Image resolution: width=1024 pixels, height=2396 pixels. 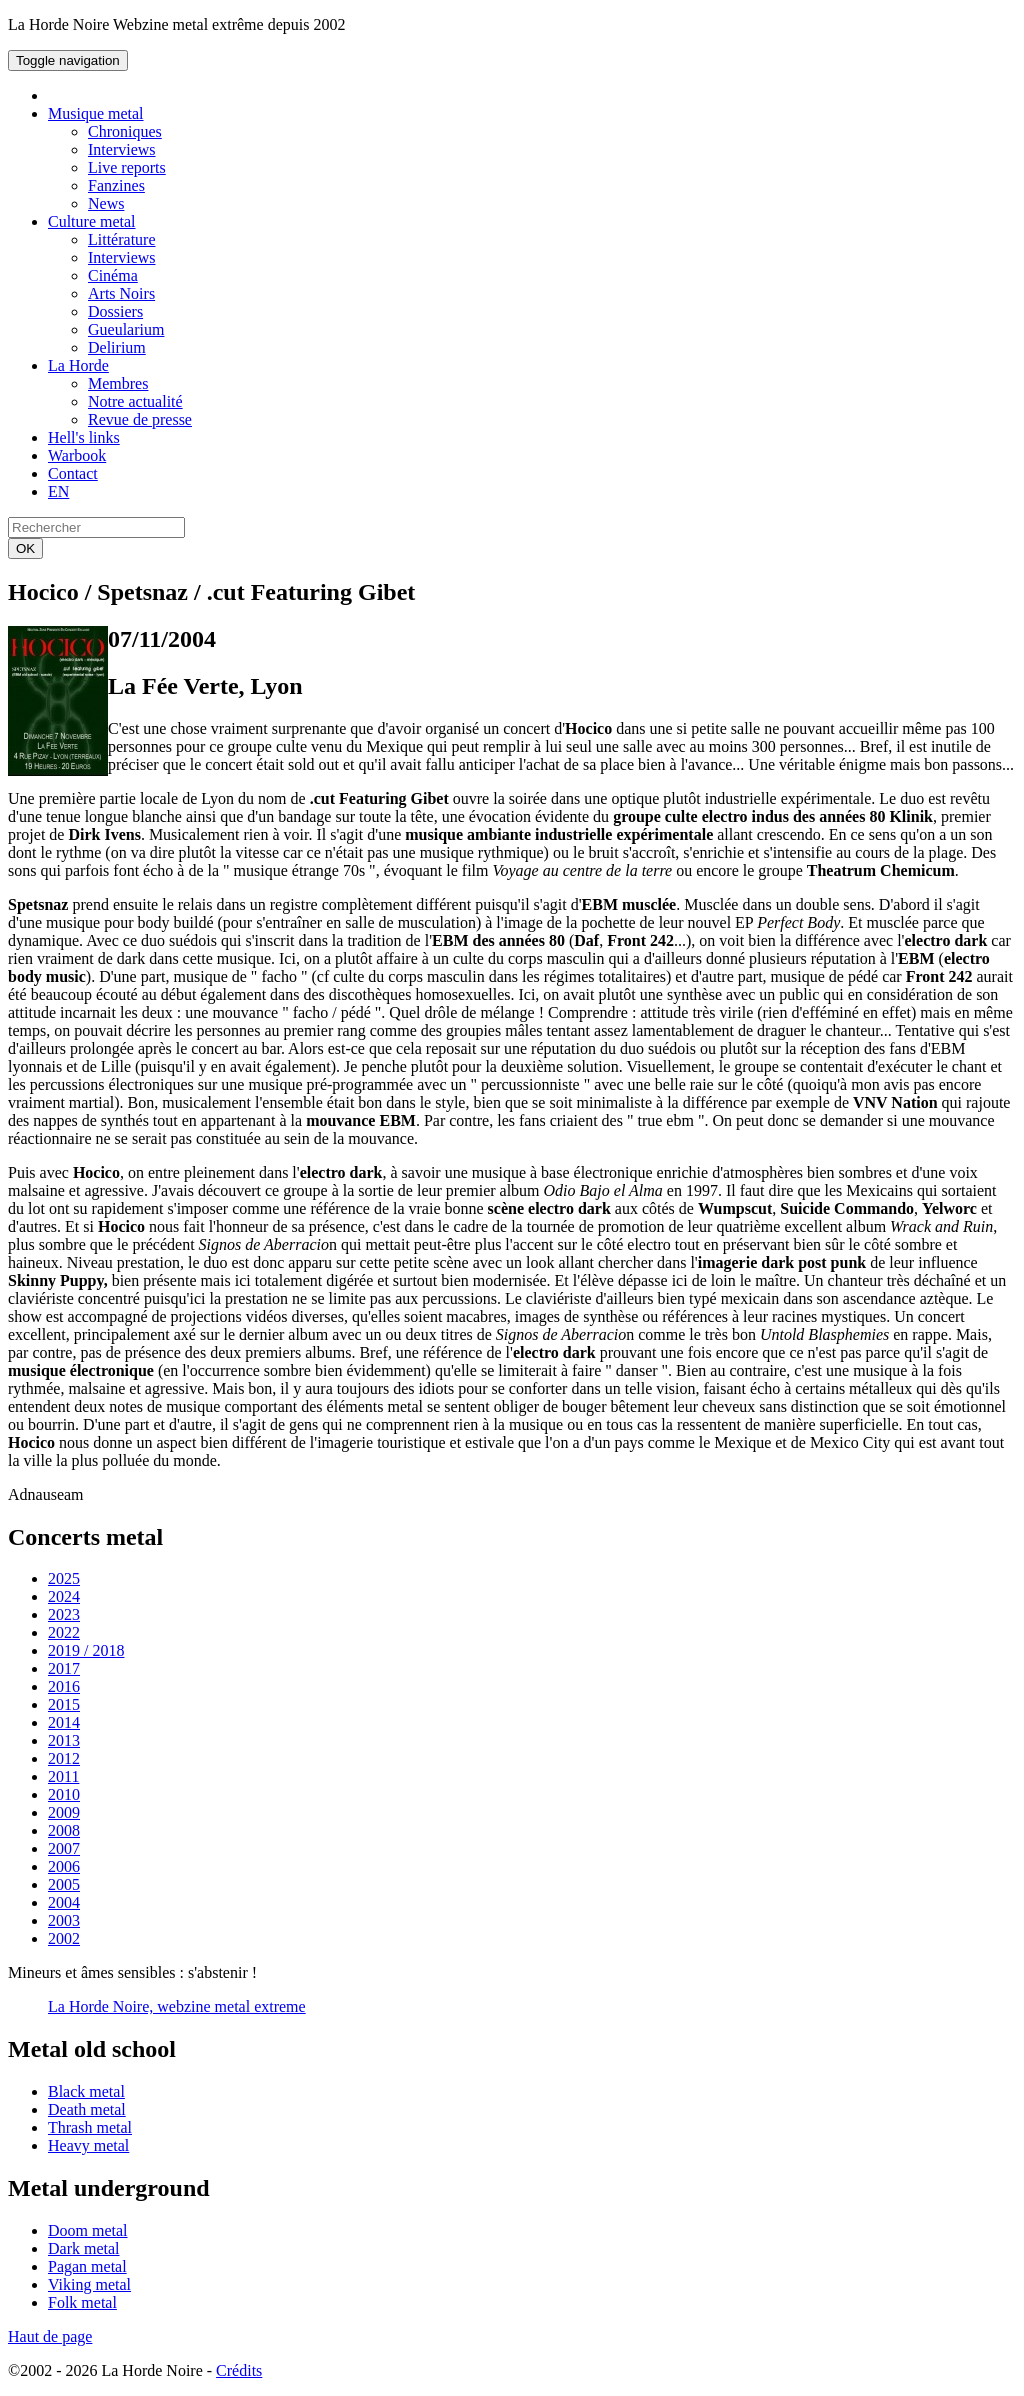 I want to click on 2025, so click(x=64, y=1578).